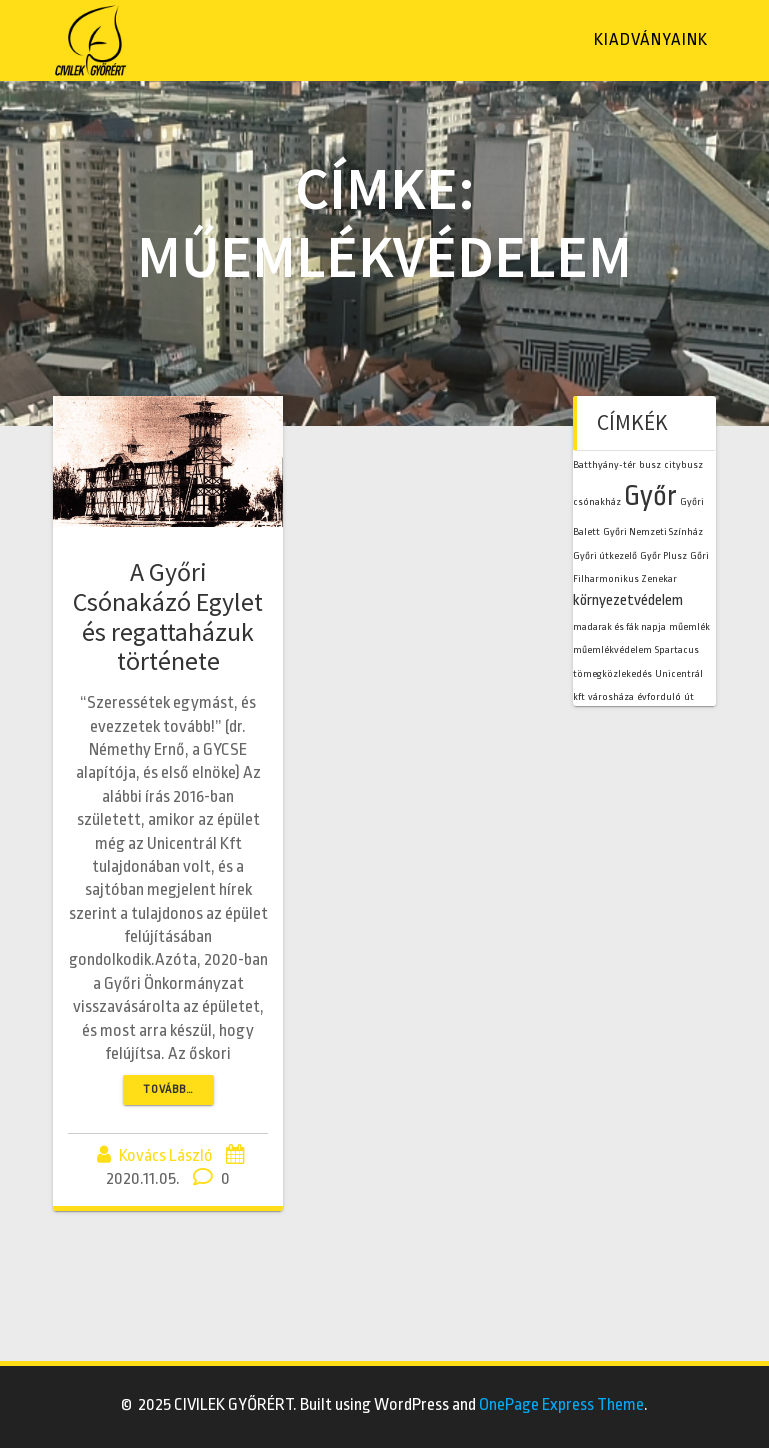 The width and height of the screenshot is (769, 1448). Describe the element at coordinates (663, 555) in the screenshot. I see `Győr Plusz [Győr Plusz (1 elem)]` at that location.